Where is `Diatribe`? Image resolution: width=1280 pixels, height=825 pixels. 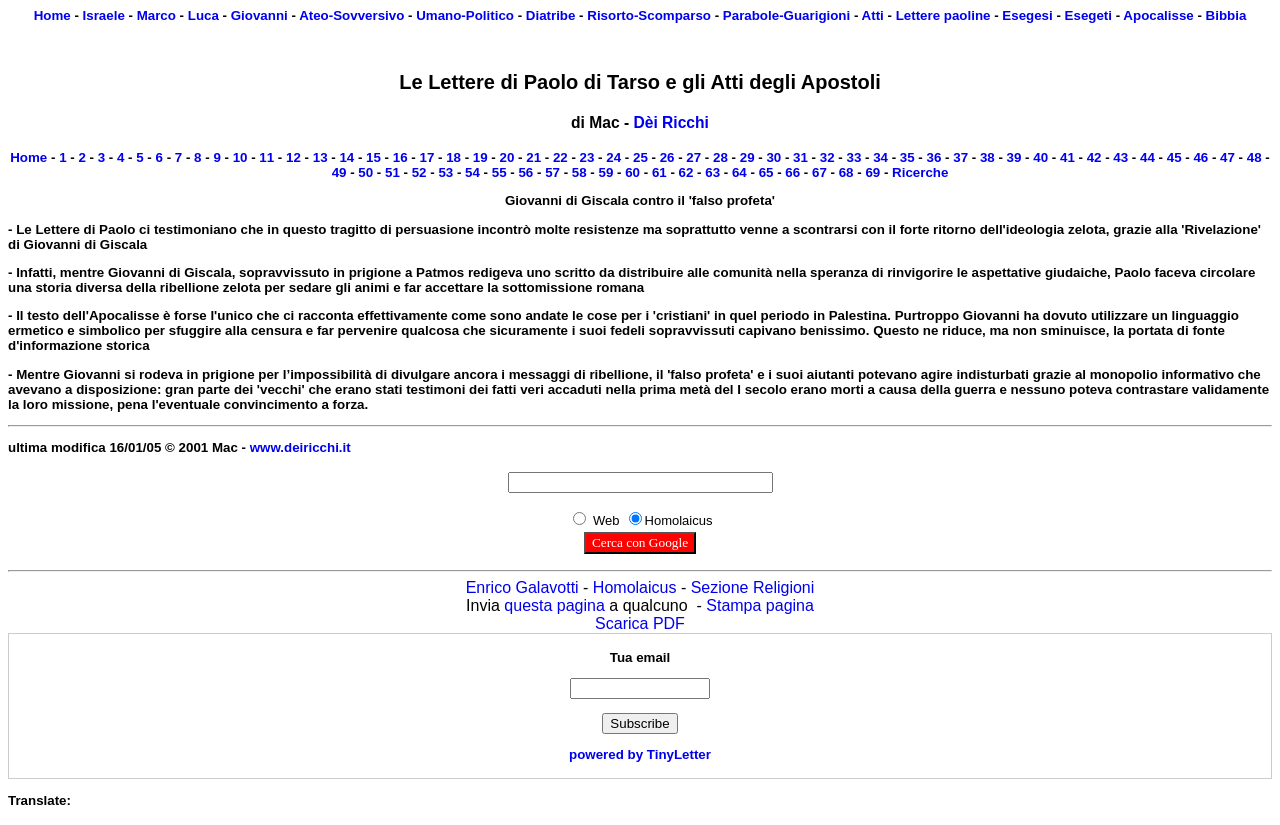 Diatribe is located at coordinates (551, 15).